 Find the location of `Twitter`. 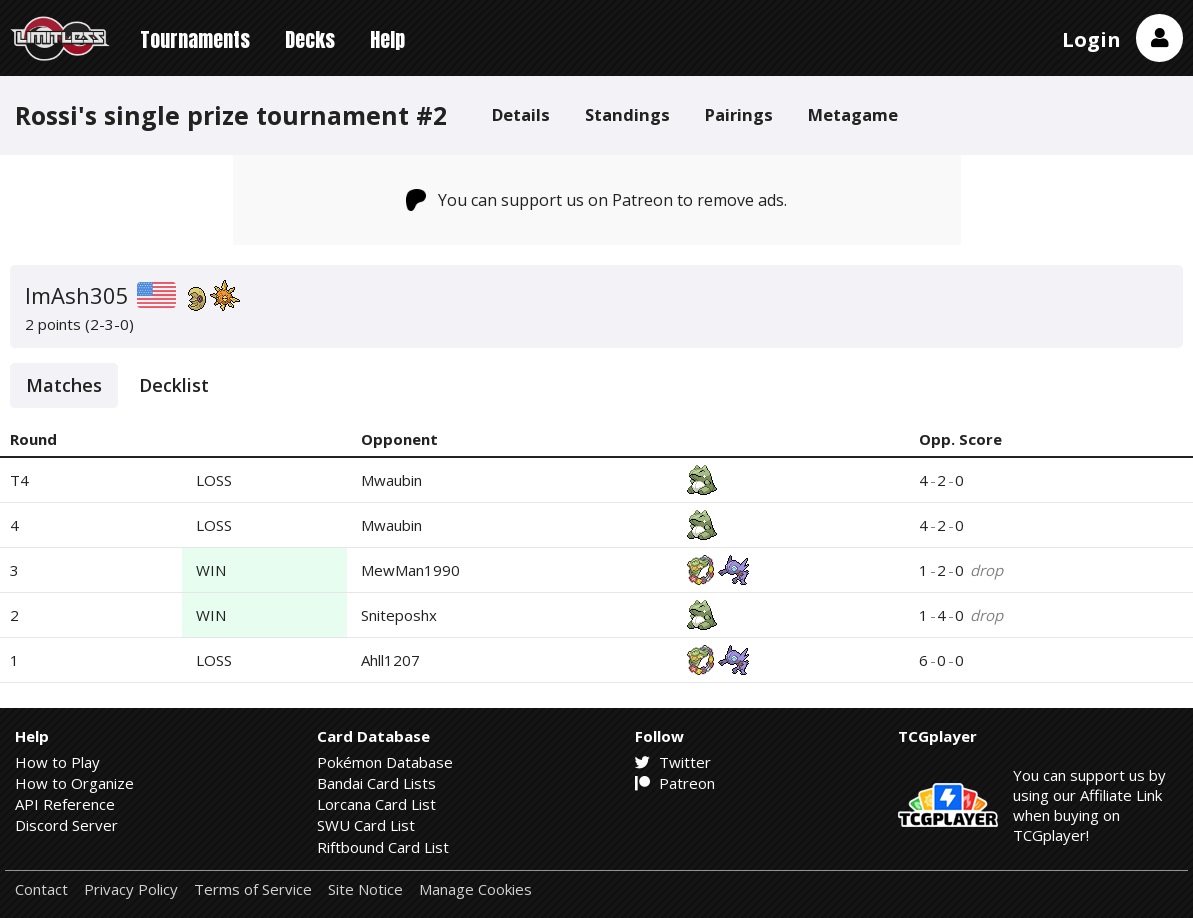

Twitter is located at coordinates (673, 762).